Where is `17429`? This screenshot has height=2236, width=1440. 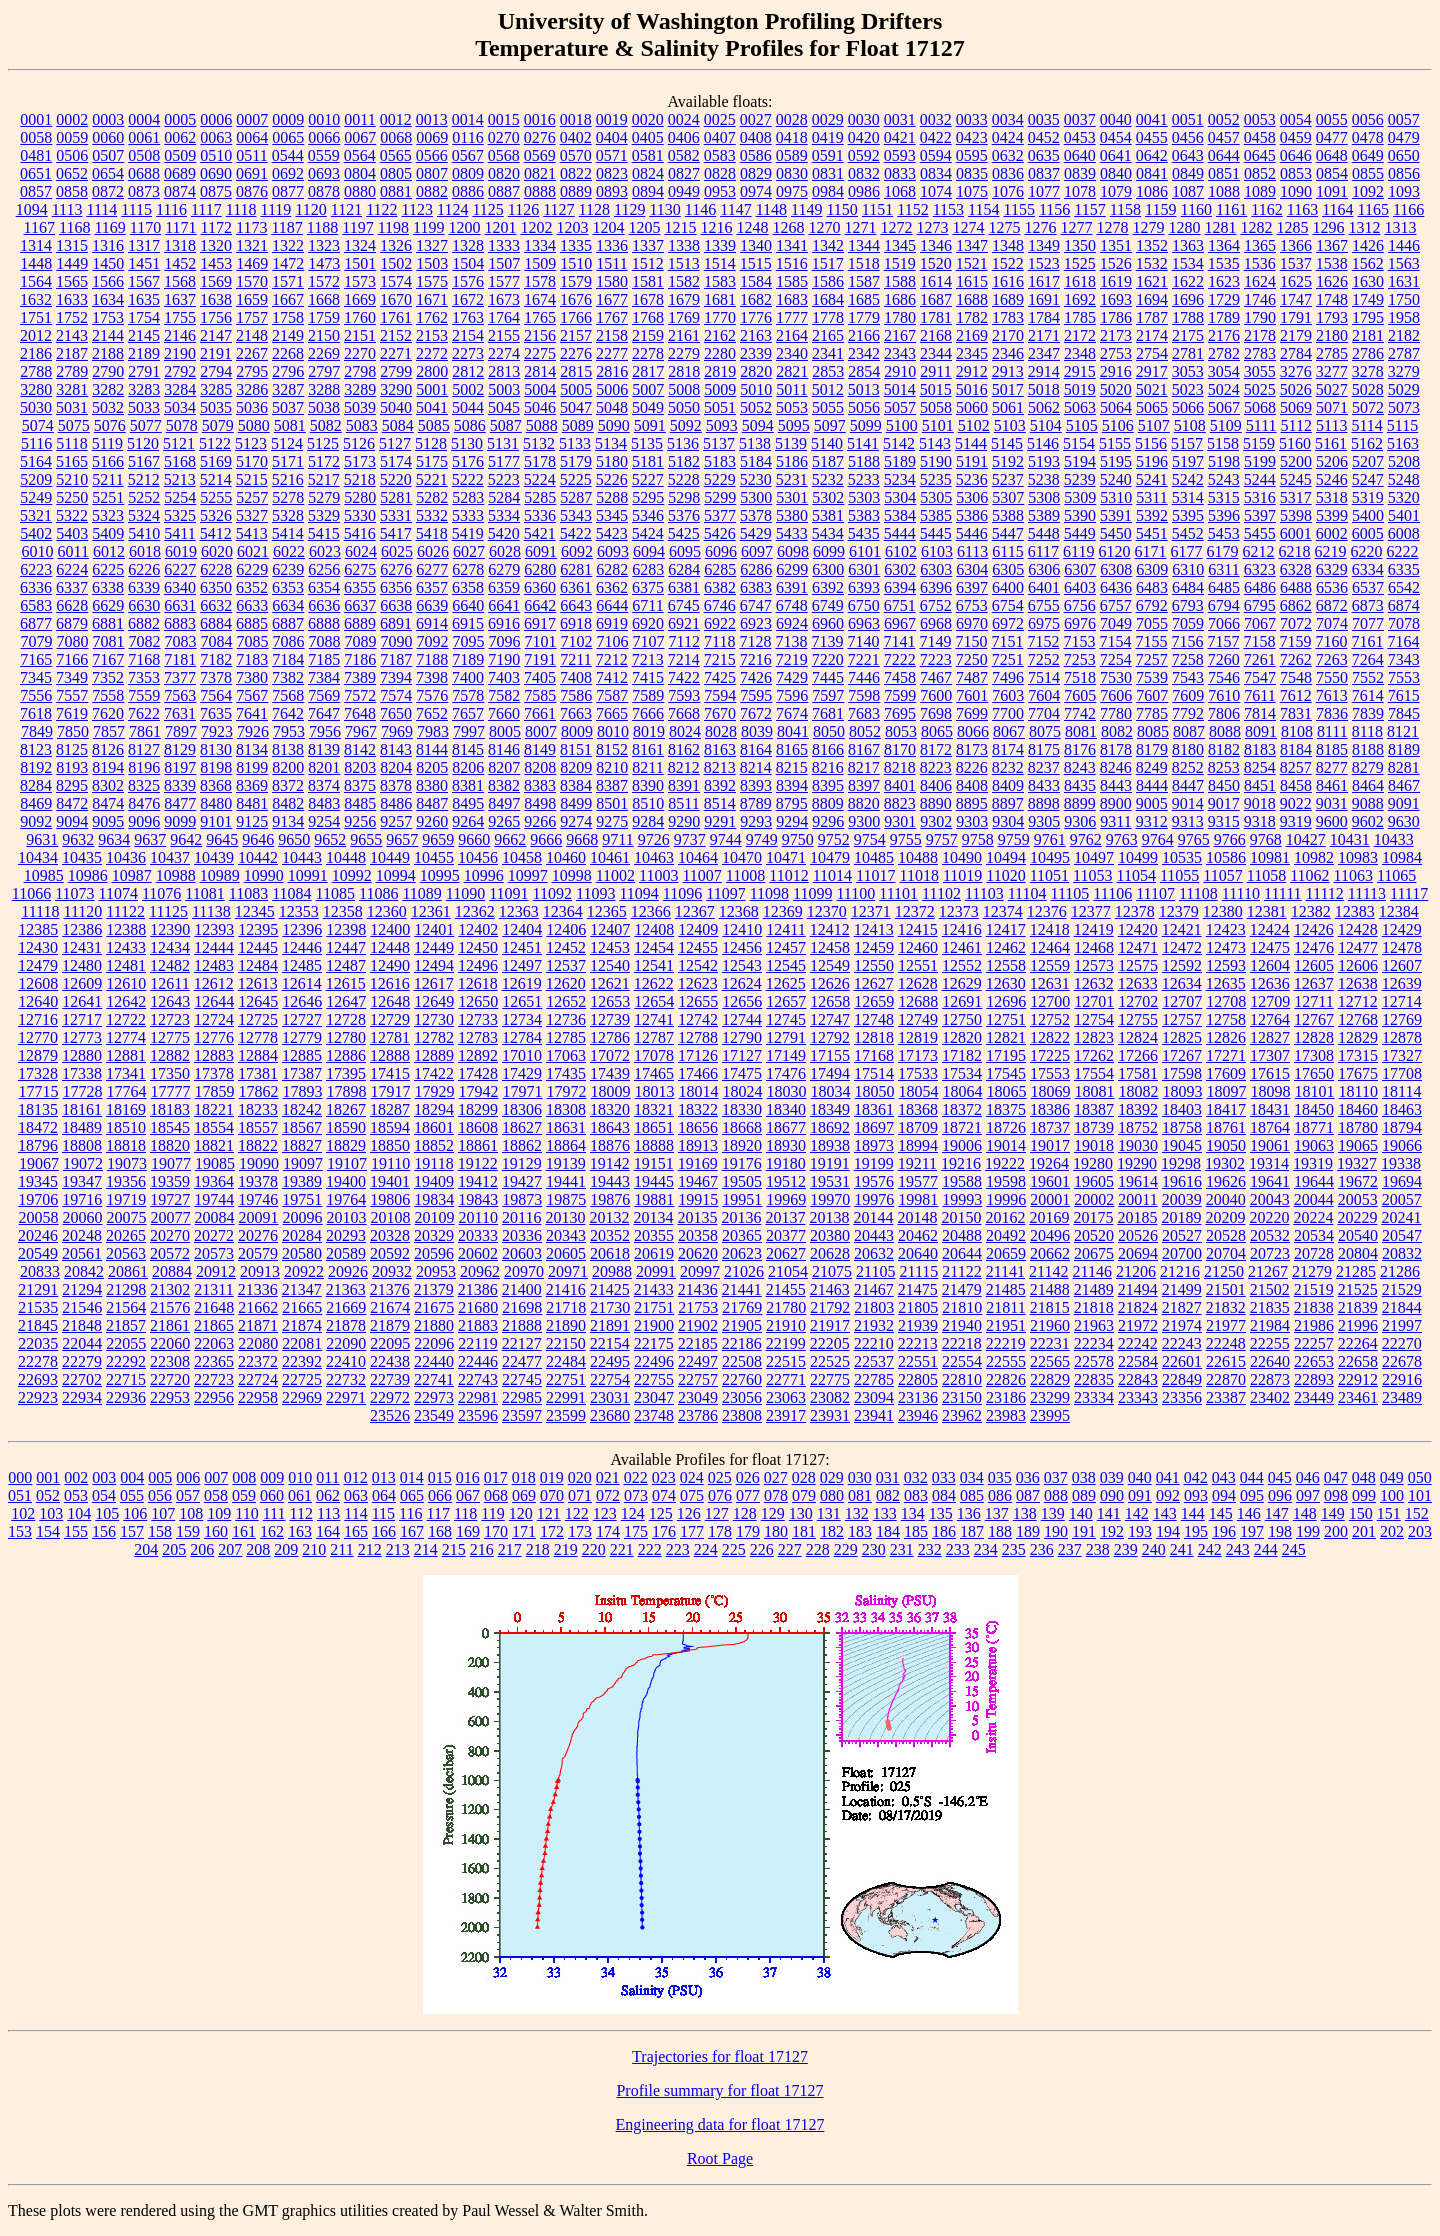
17429 is located at coordinates (522, 1073).